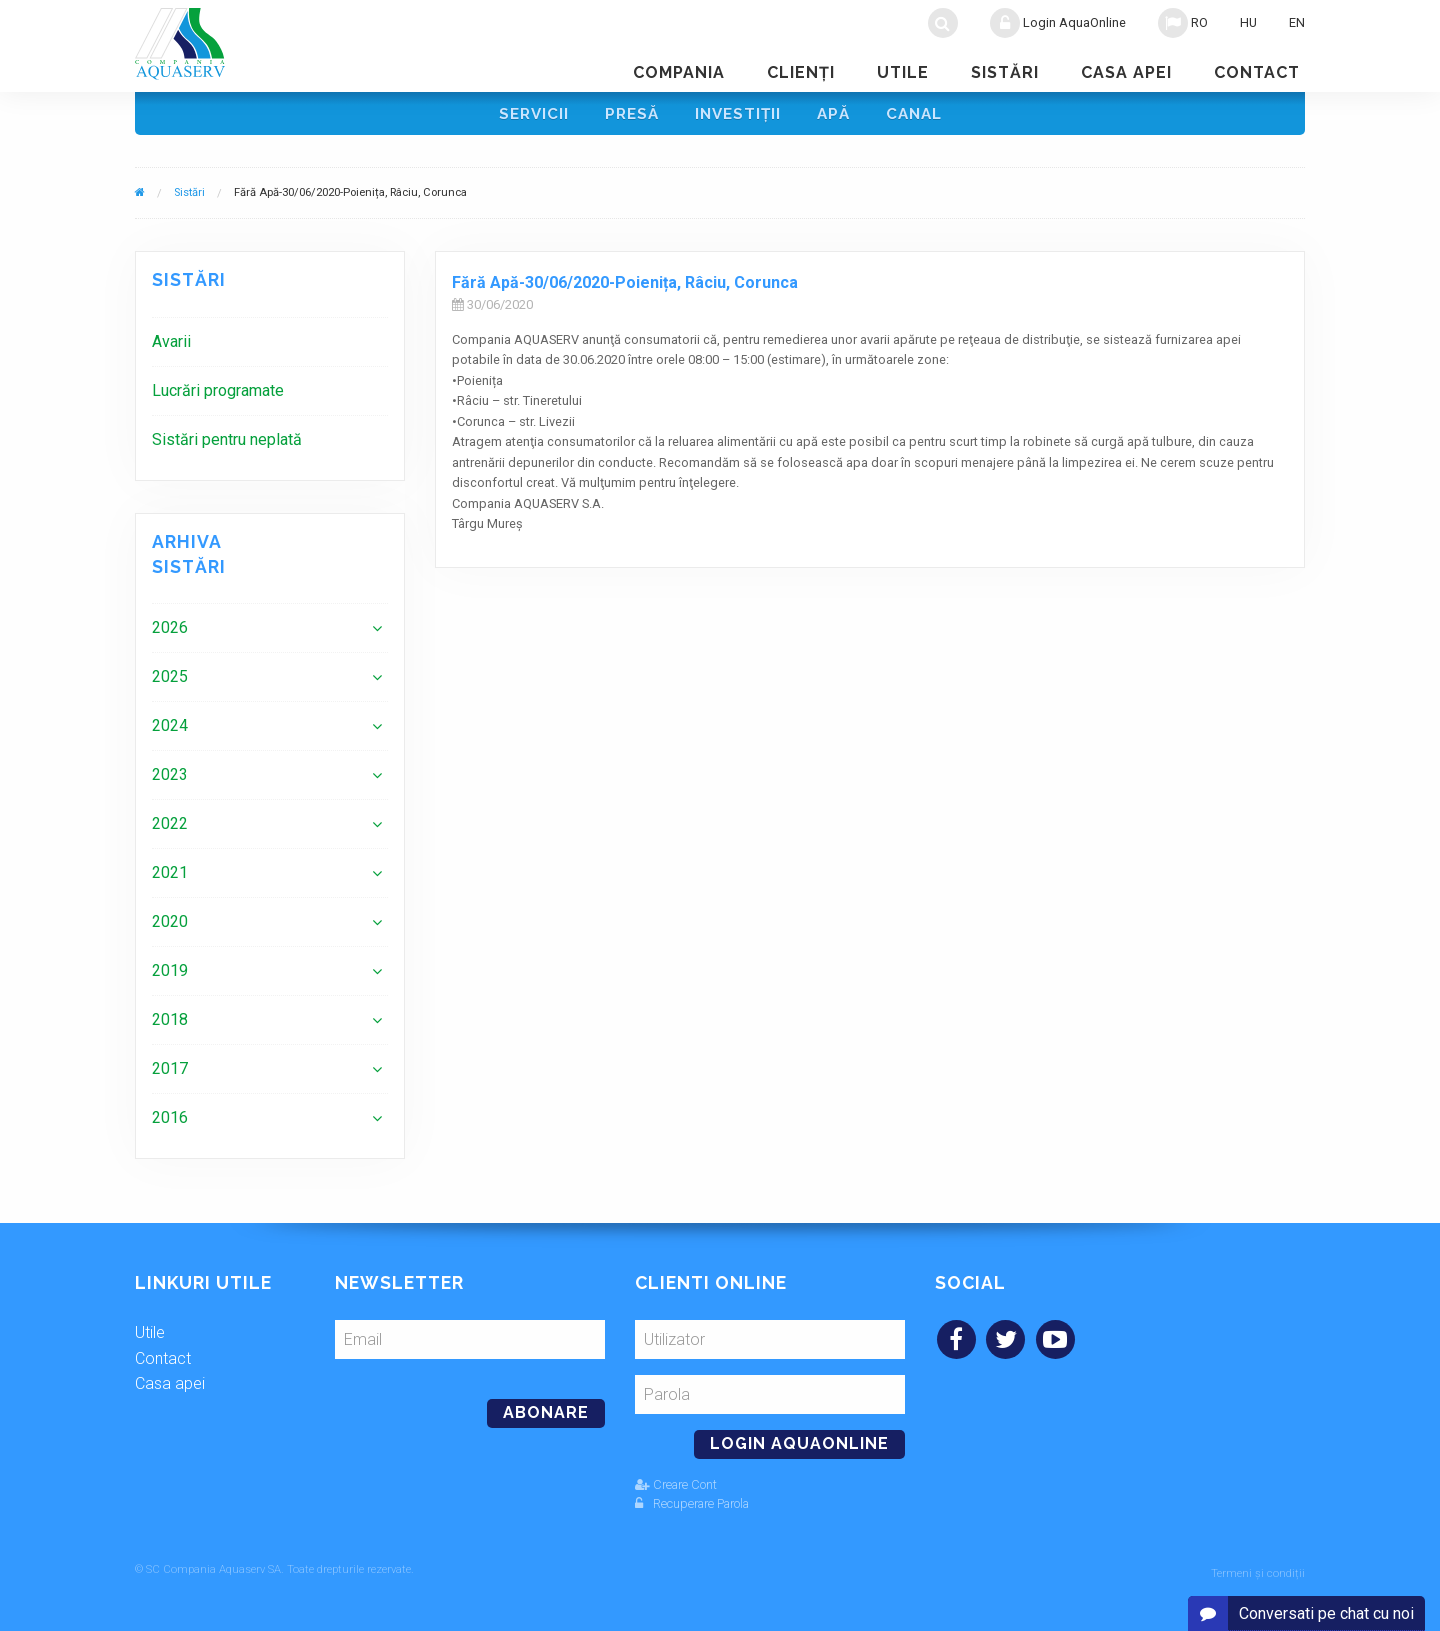 The height and width of the screenshot is (1631, 1440). What do you see at coordinates (170, 975) in the screenshot?
I see `2019` at bounding box center [170, 975].